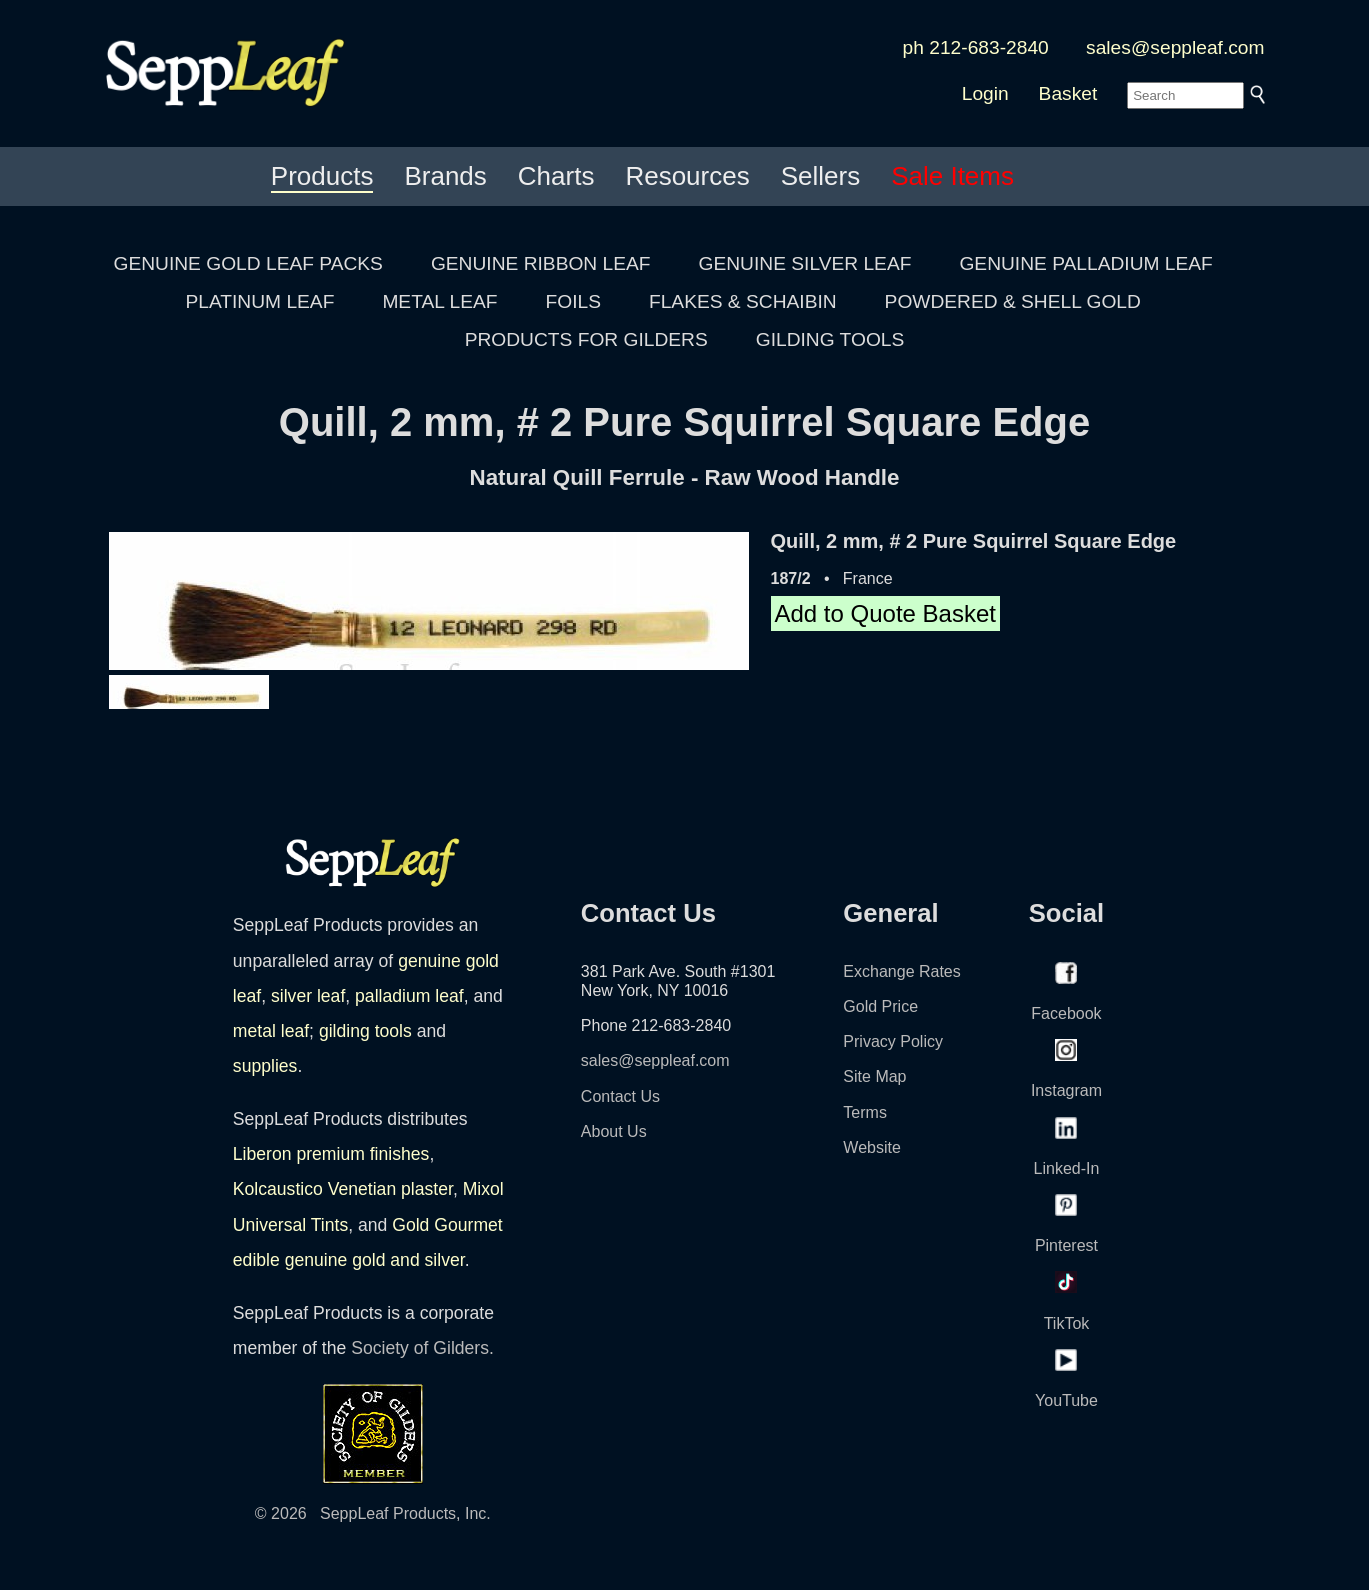  What do you see at coordinates (885, 613) in the screenshot?
I see `Add to Quote Basket` at bounding box center [885, 613].